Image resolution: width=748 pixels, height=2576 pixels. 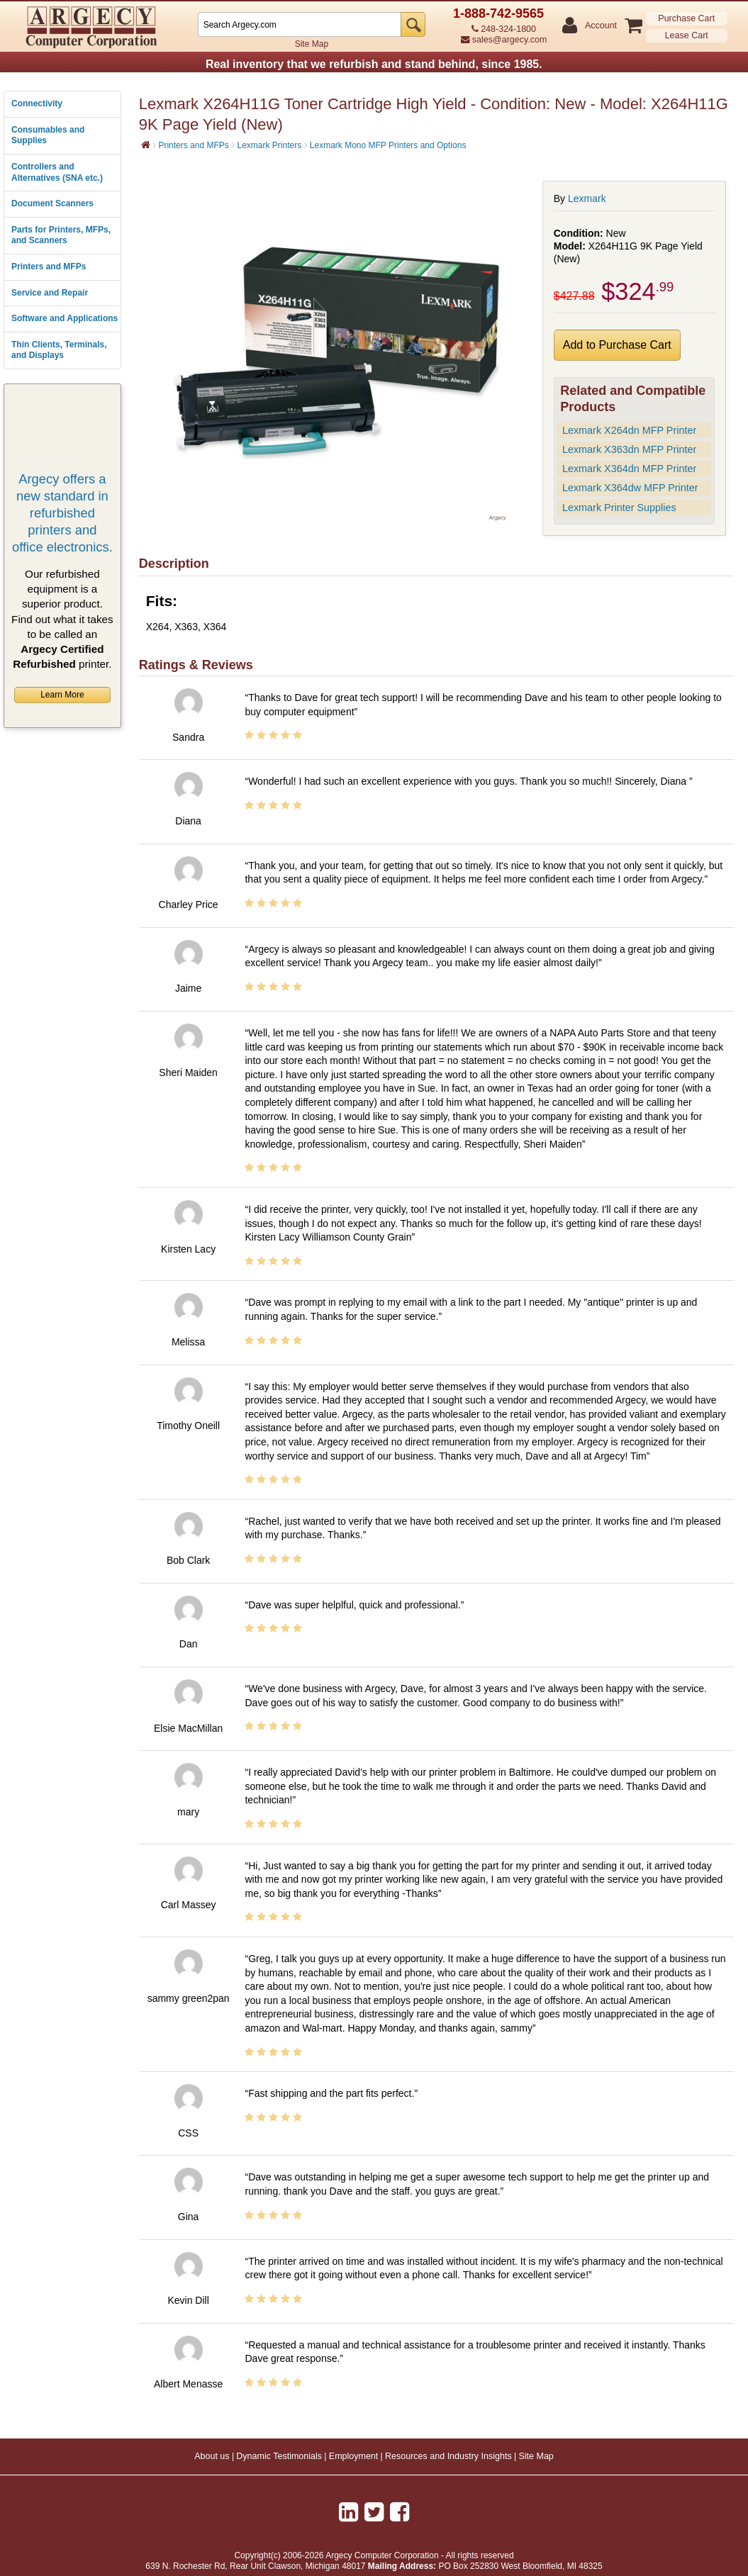 What do you see at coordinates (61, 235) in the screenshot?
I see `Parts for Printers, MFPs, and Scanners` at bounding box center [61, 235].